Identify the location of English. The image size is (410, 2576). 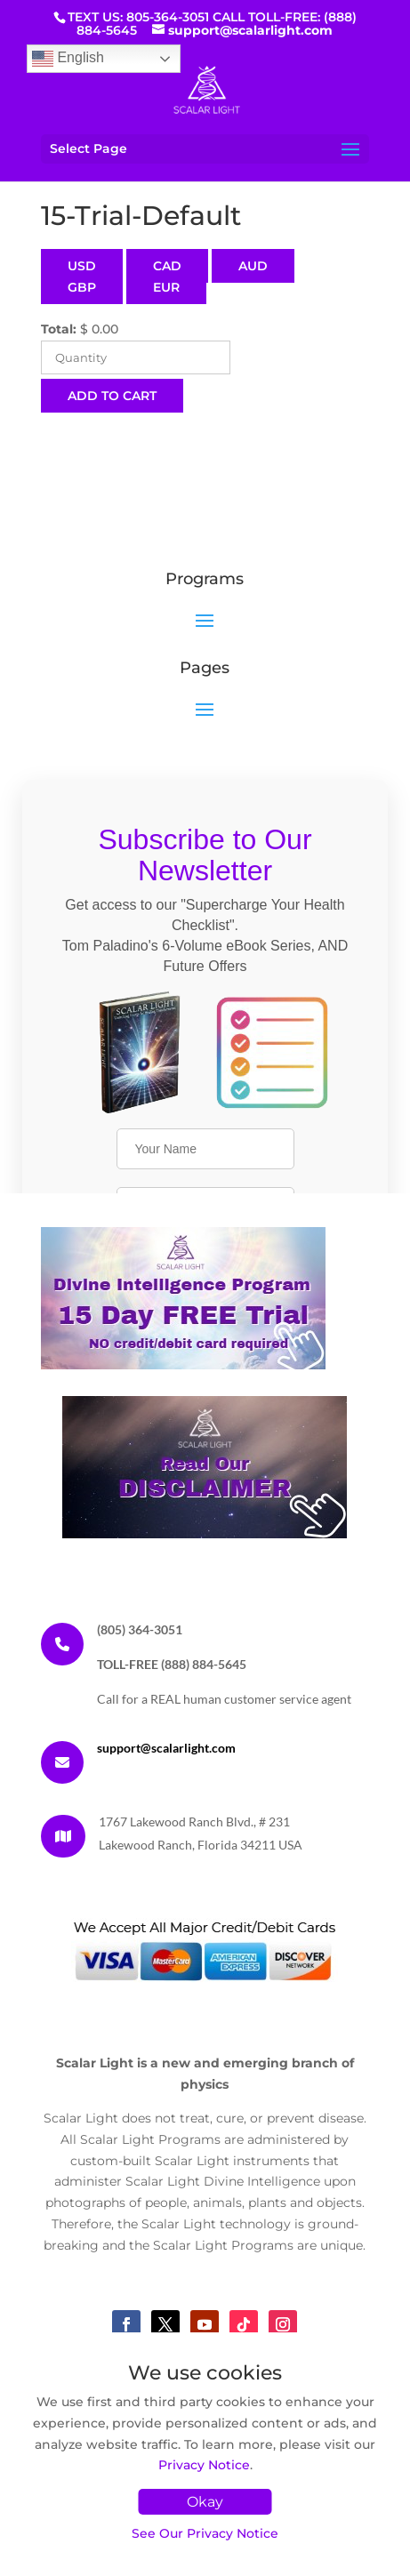
(68, 58).